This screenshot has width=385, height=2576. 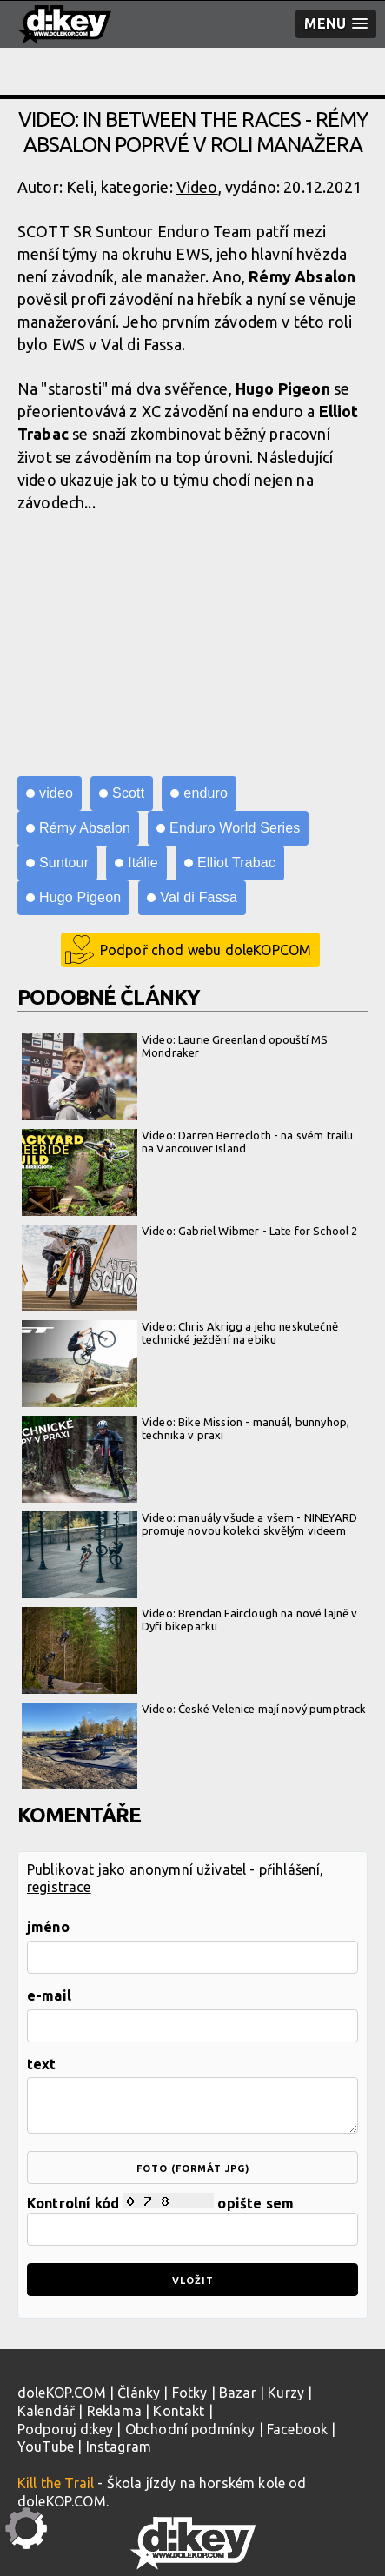 What do you see at coordinates (190, 1231) in the screenshot?
I see `Video: Gabriel Wibmer - Late for School 2` at bounding box center [190, 1231].